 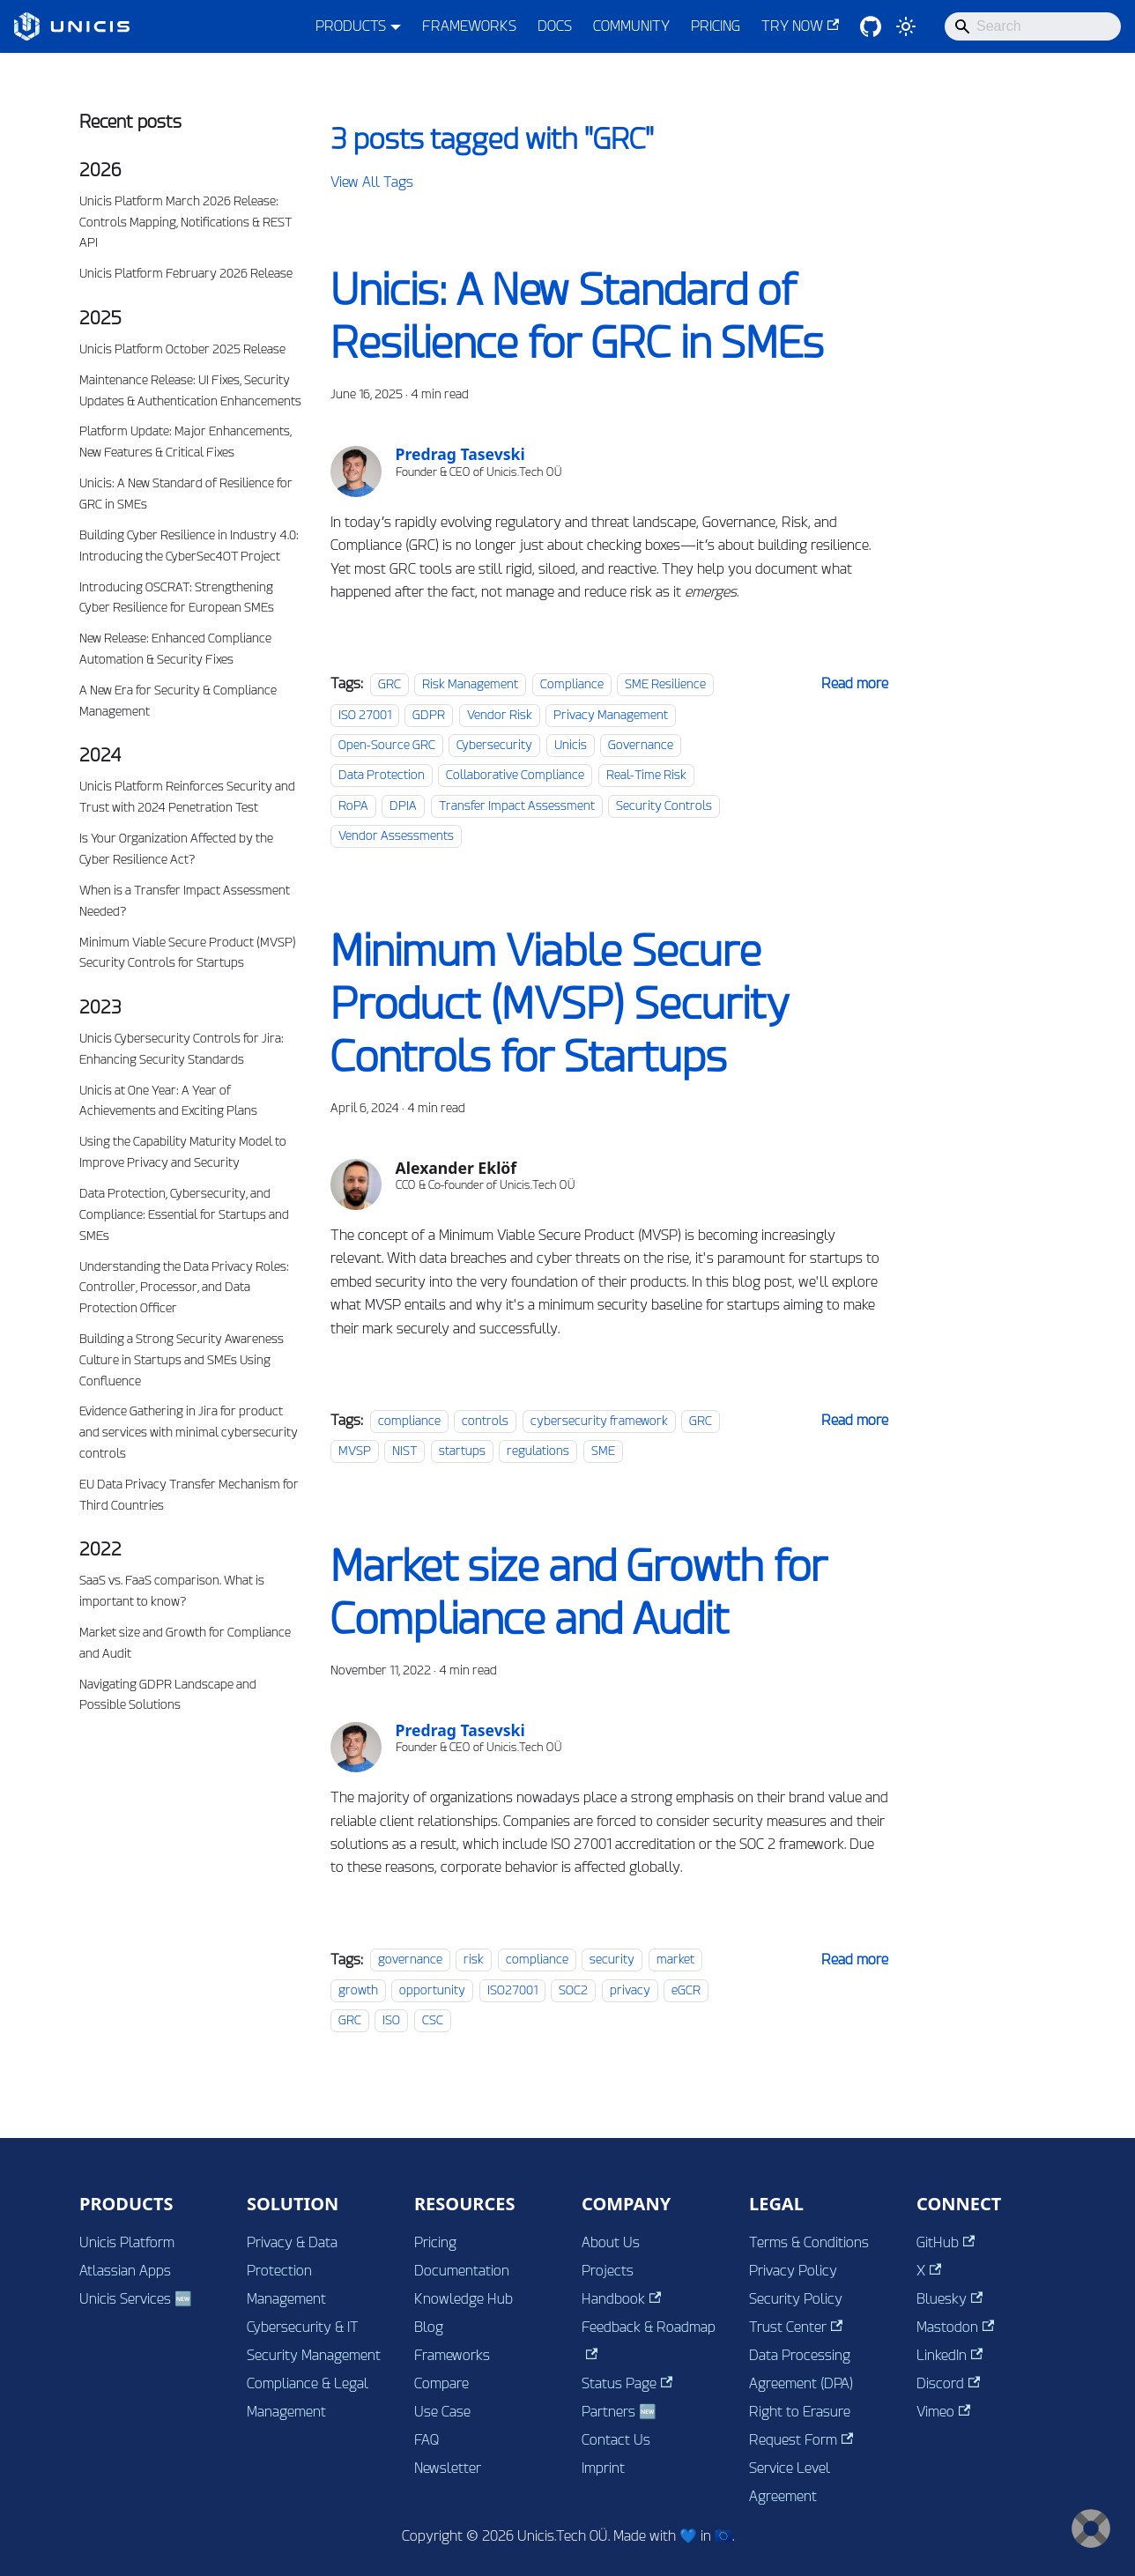 I want to click on A New Era for Security & Compliance Management, so click(x=178, y=700).